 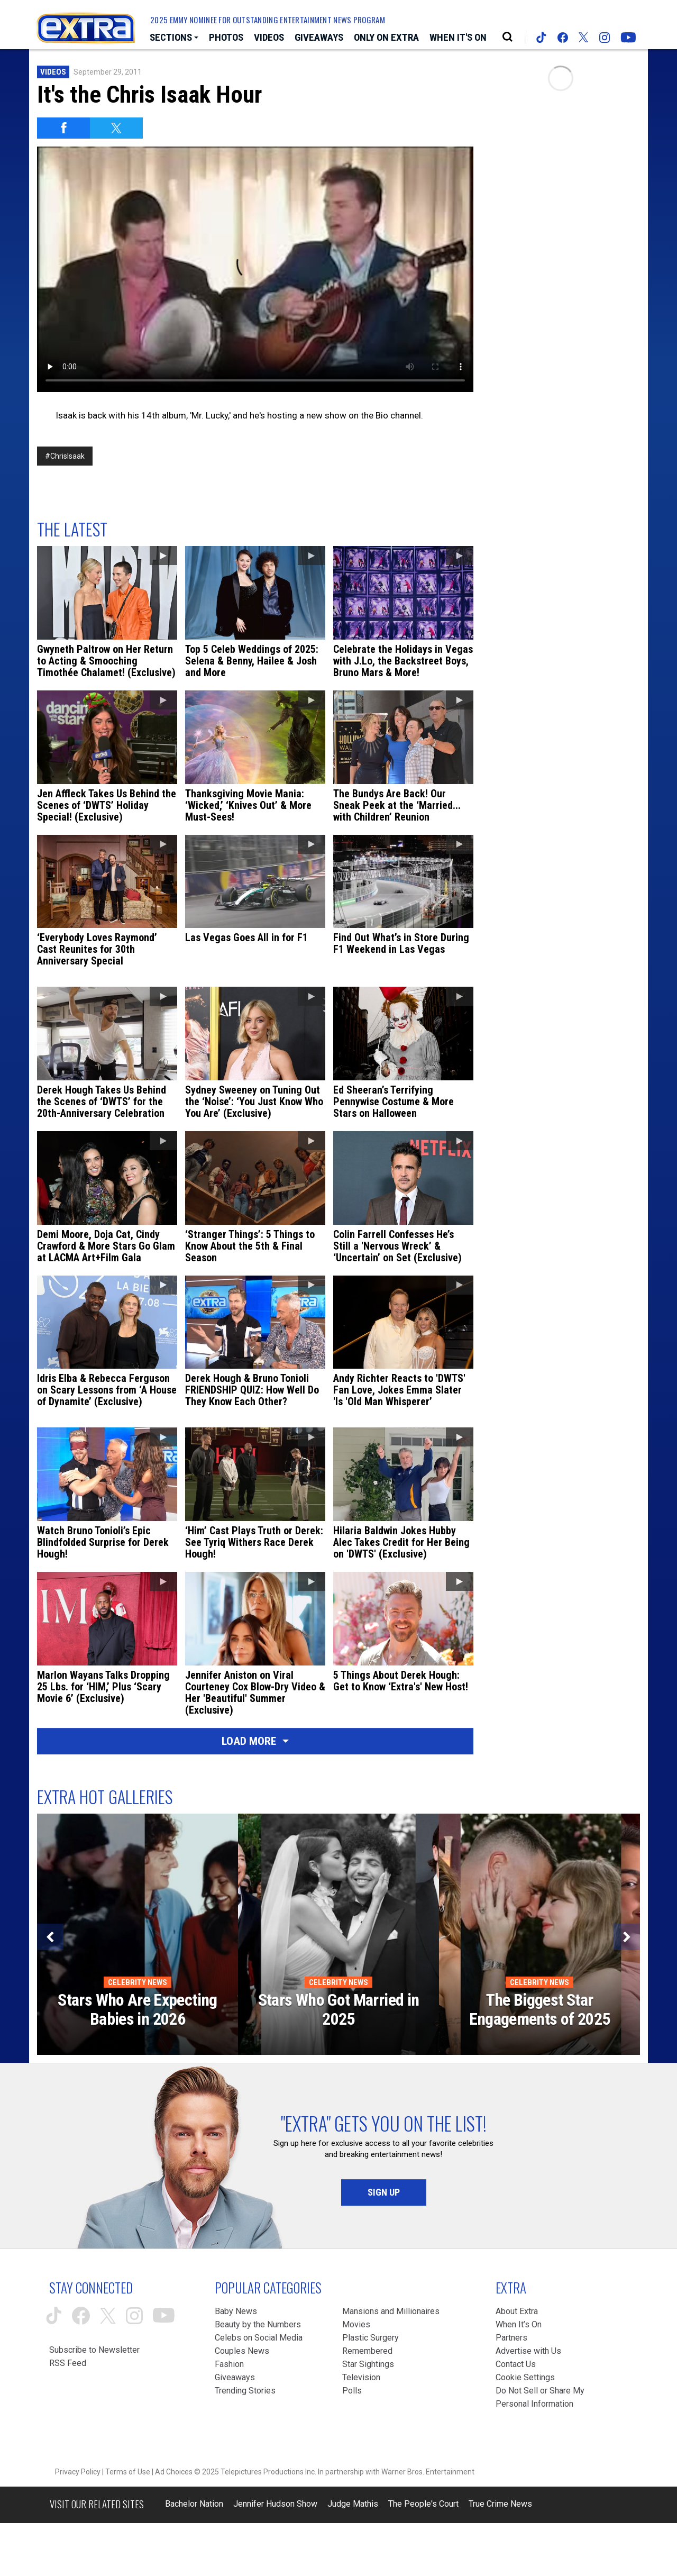 I want to click on True Crime News, so click(x=500, y=2504).